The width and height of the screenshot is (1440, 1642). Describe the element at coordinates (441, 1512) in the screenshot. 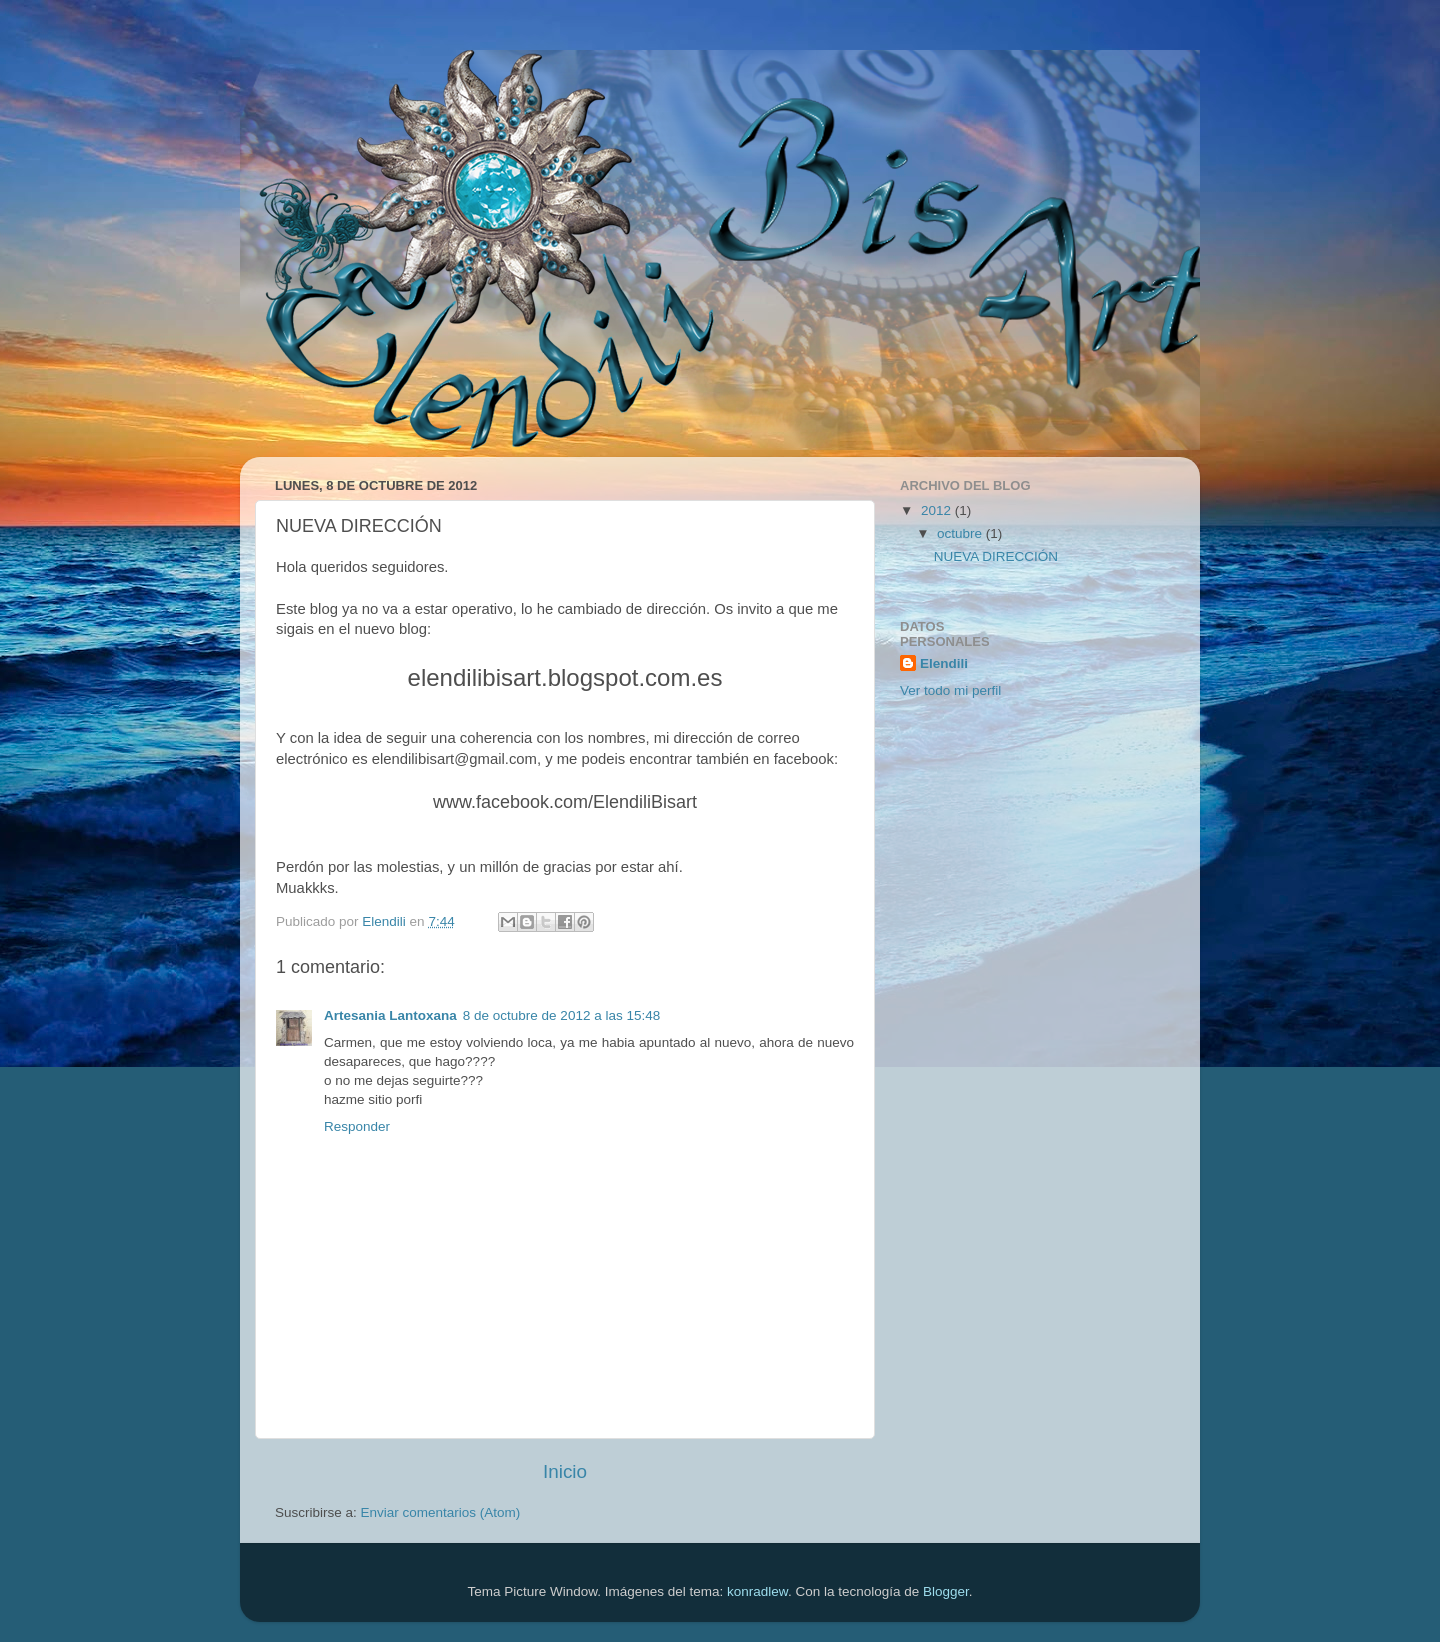

I see `Enviar comentarios (Atom)` at that location.